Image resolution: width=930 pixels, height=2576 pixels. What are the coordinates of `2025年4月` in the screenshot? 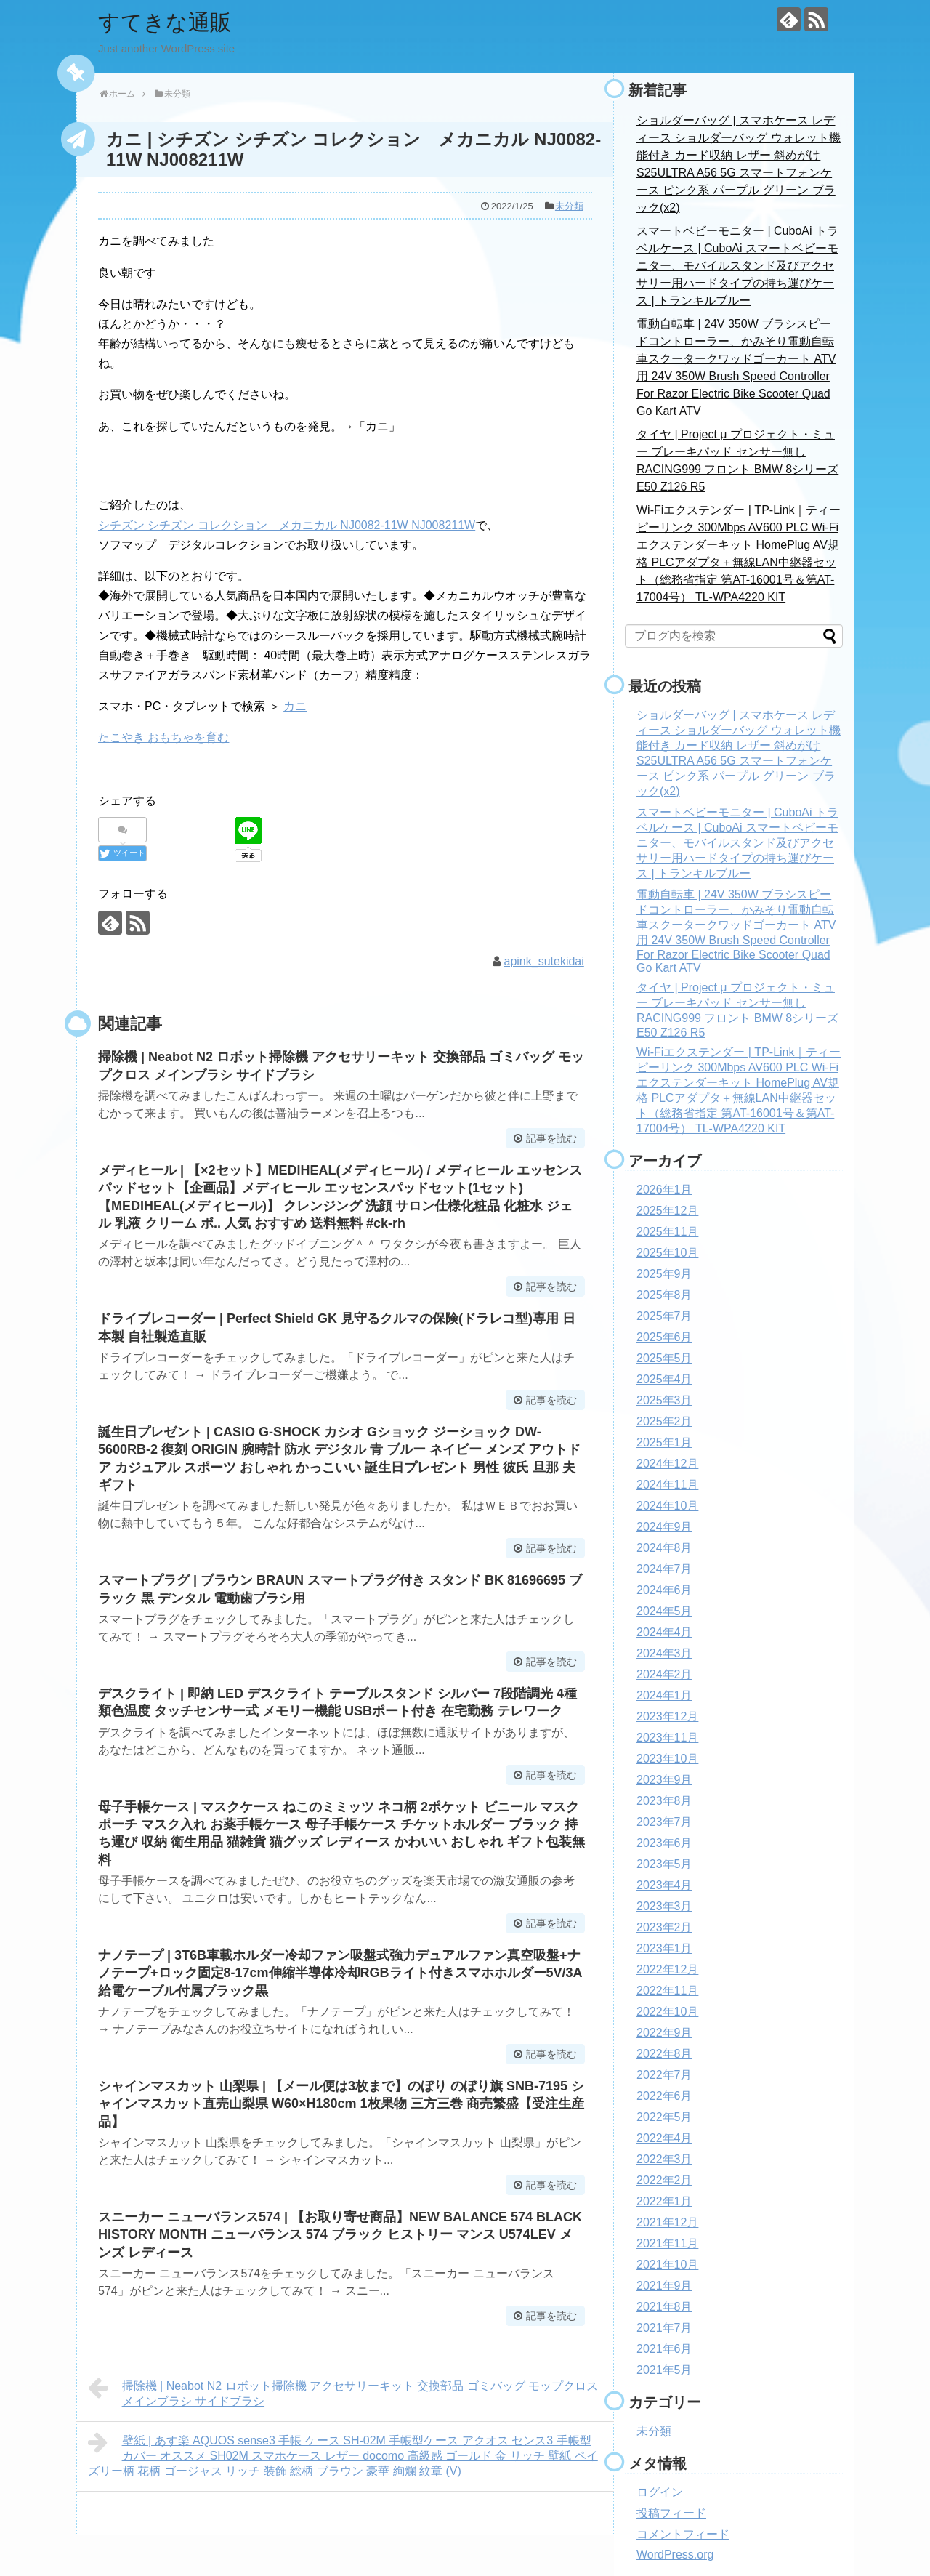 It's located at (664, 1379).